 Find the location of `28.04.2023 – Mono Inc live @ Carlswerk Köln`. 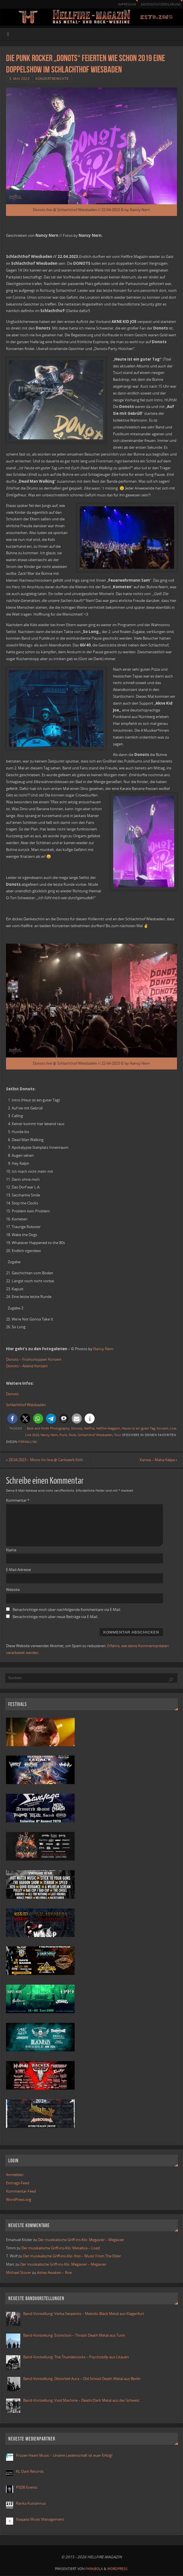

28.04.2023 – Mono Inc live @ Carlswerk Köln is located at coordinates (44, 1459).